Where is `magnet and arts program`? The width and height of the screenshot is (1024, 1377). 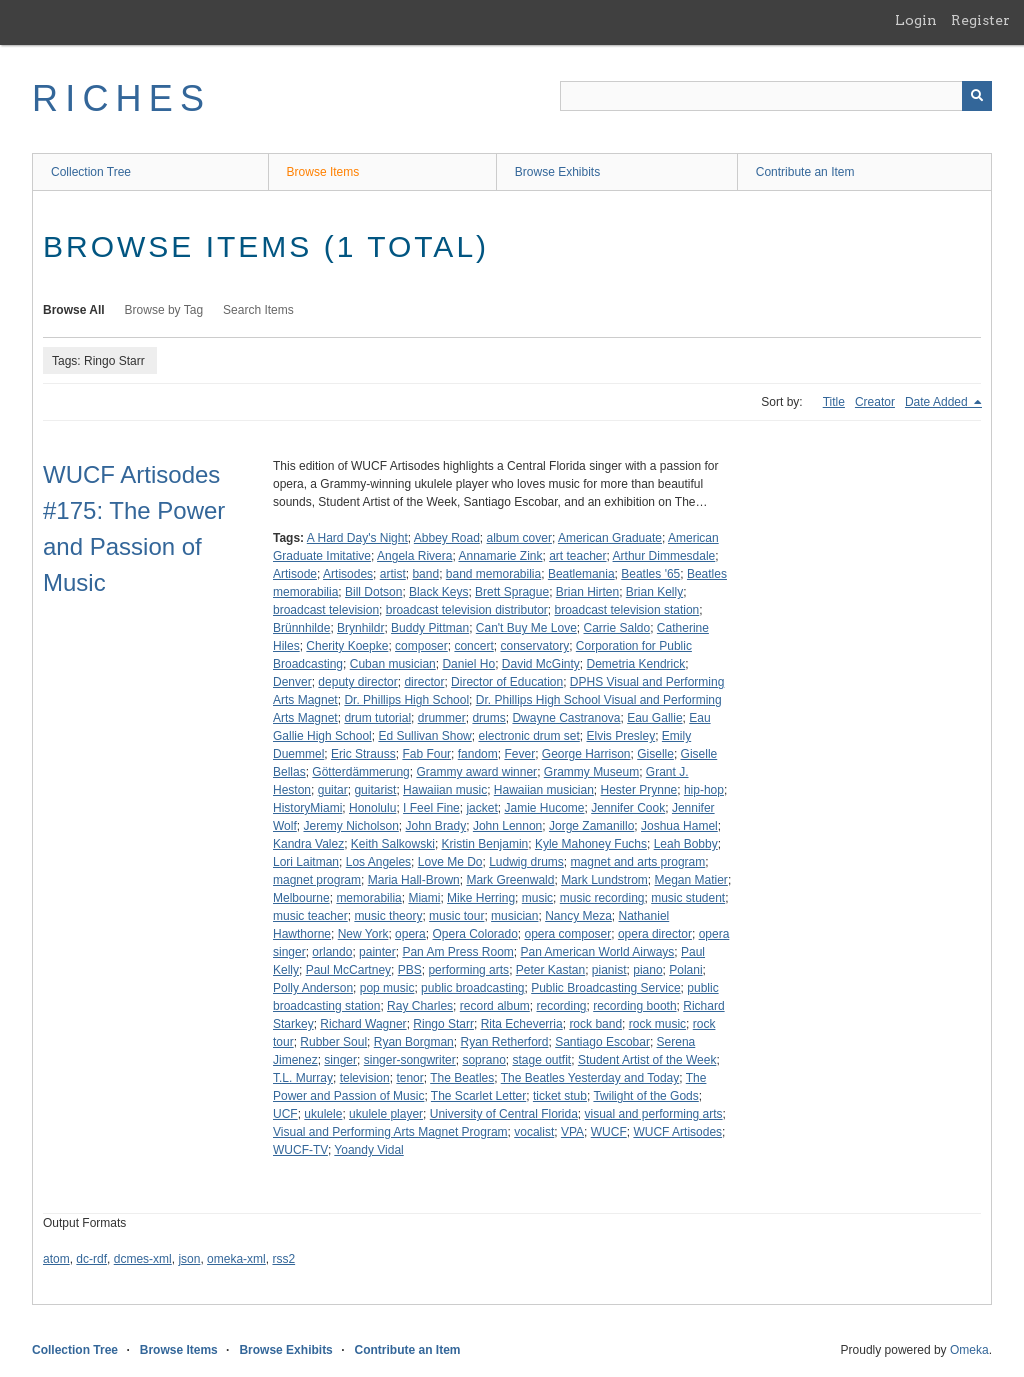 magnet and arts program is located at coordinates (638, 862).